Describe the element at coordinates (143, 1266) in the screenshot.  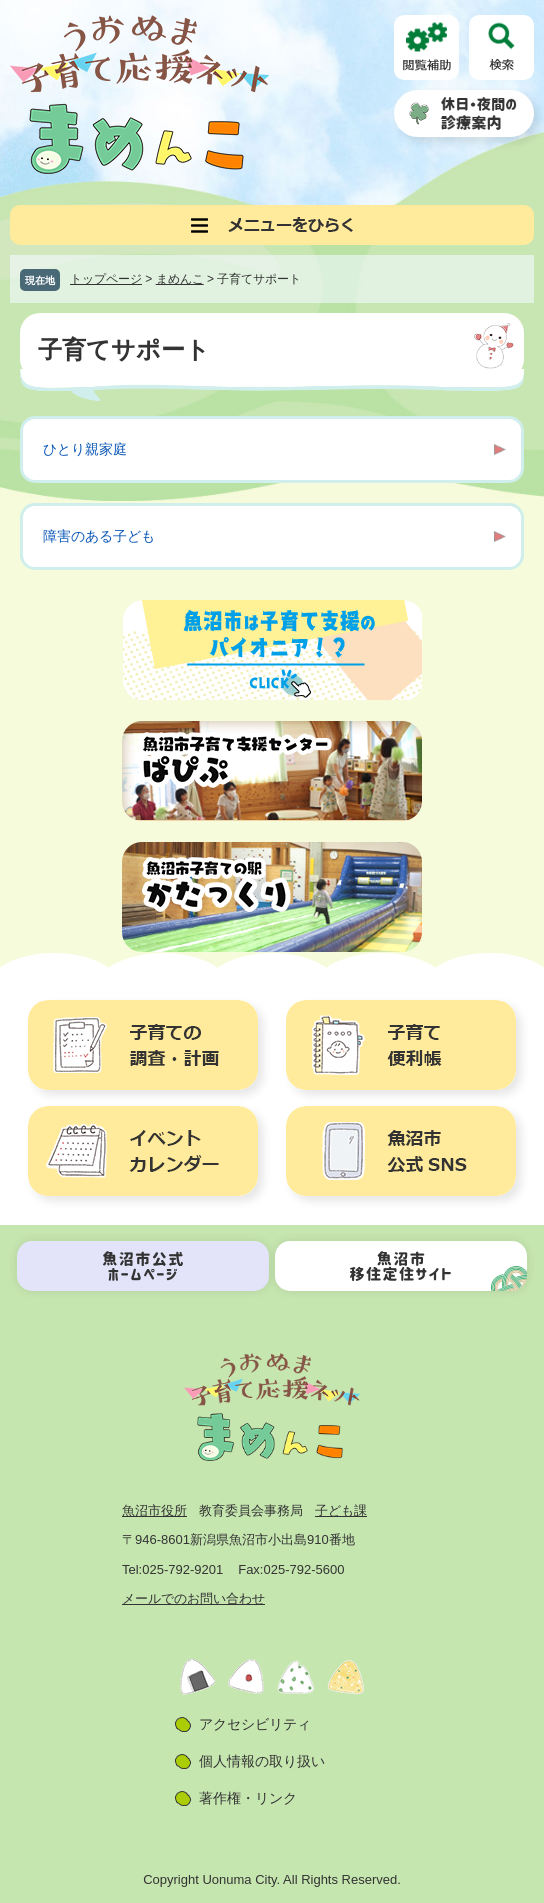
I see `魚沼市公式ホームページ` at that location.